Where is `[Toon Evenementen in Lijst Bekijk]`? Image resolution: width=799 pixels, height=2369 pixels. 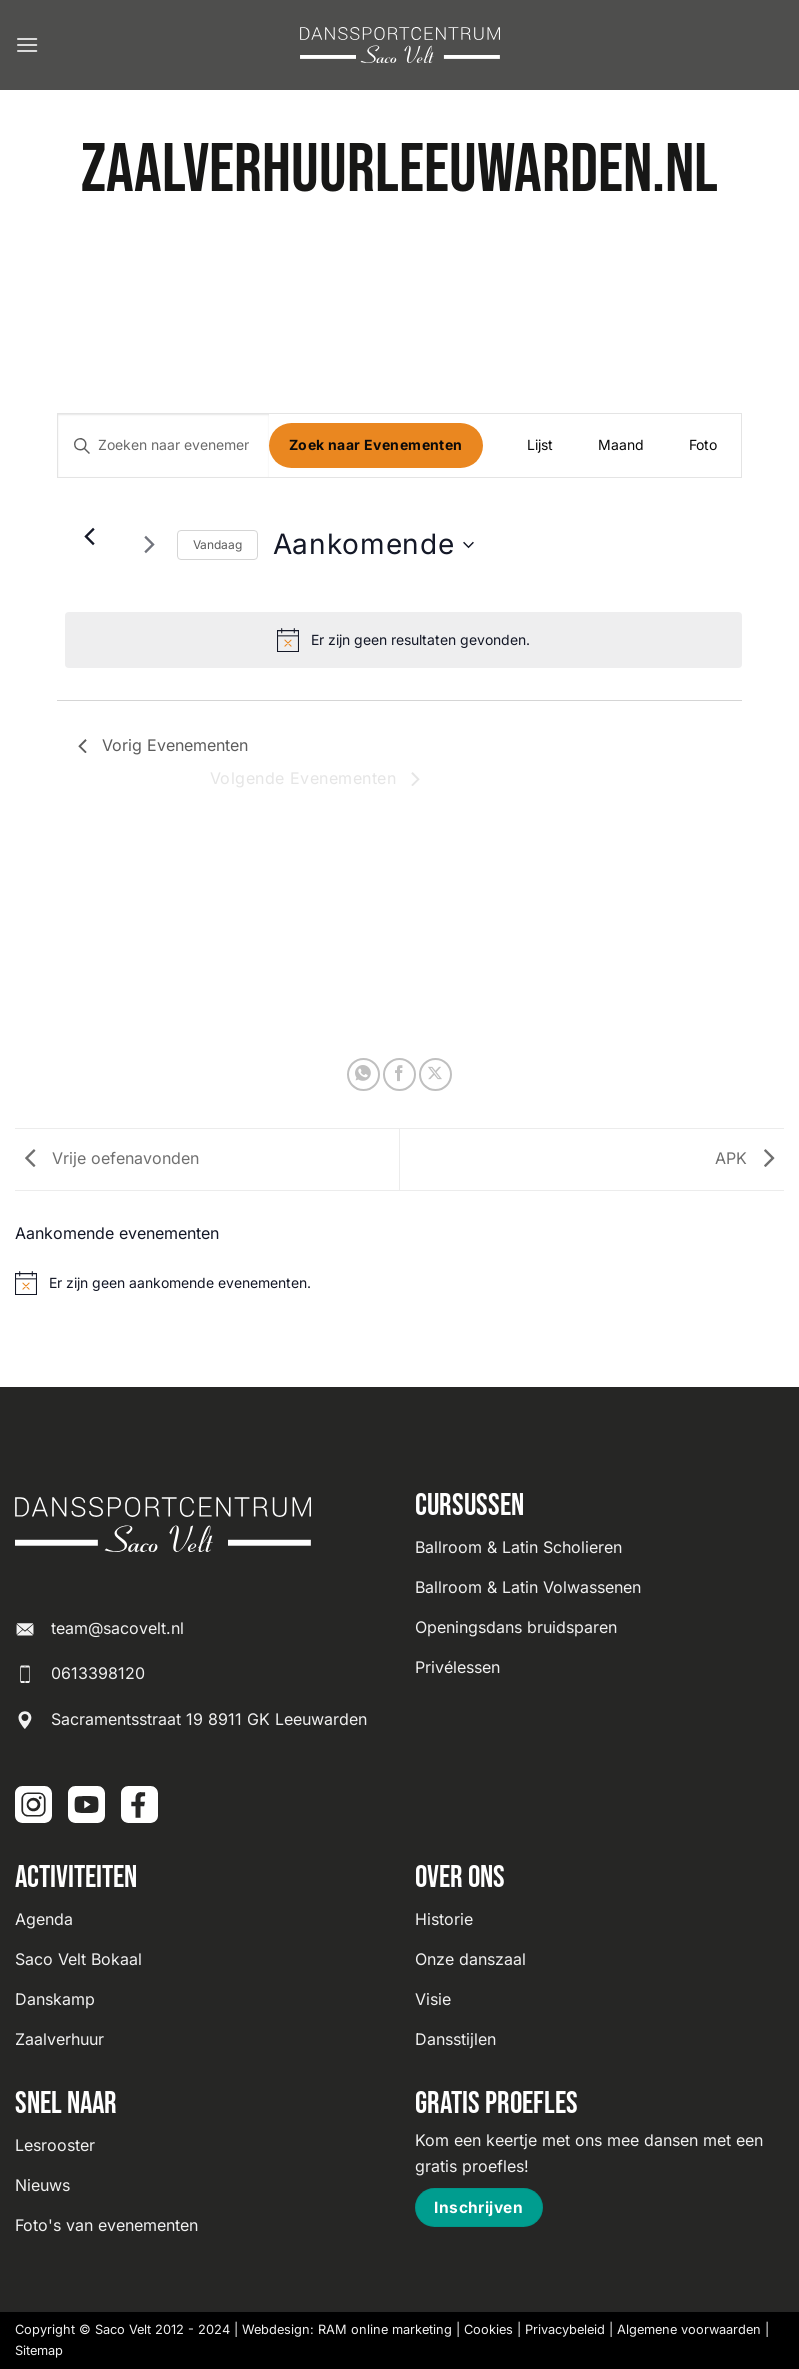 [Toon Evenementen in Lijst Bekijk] is located at coordinates (540, 445).